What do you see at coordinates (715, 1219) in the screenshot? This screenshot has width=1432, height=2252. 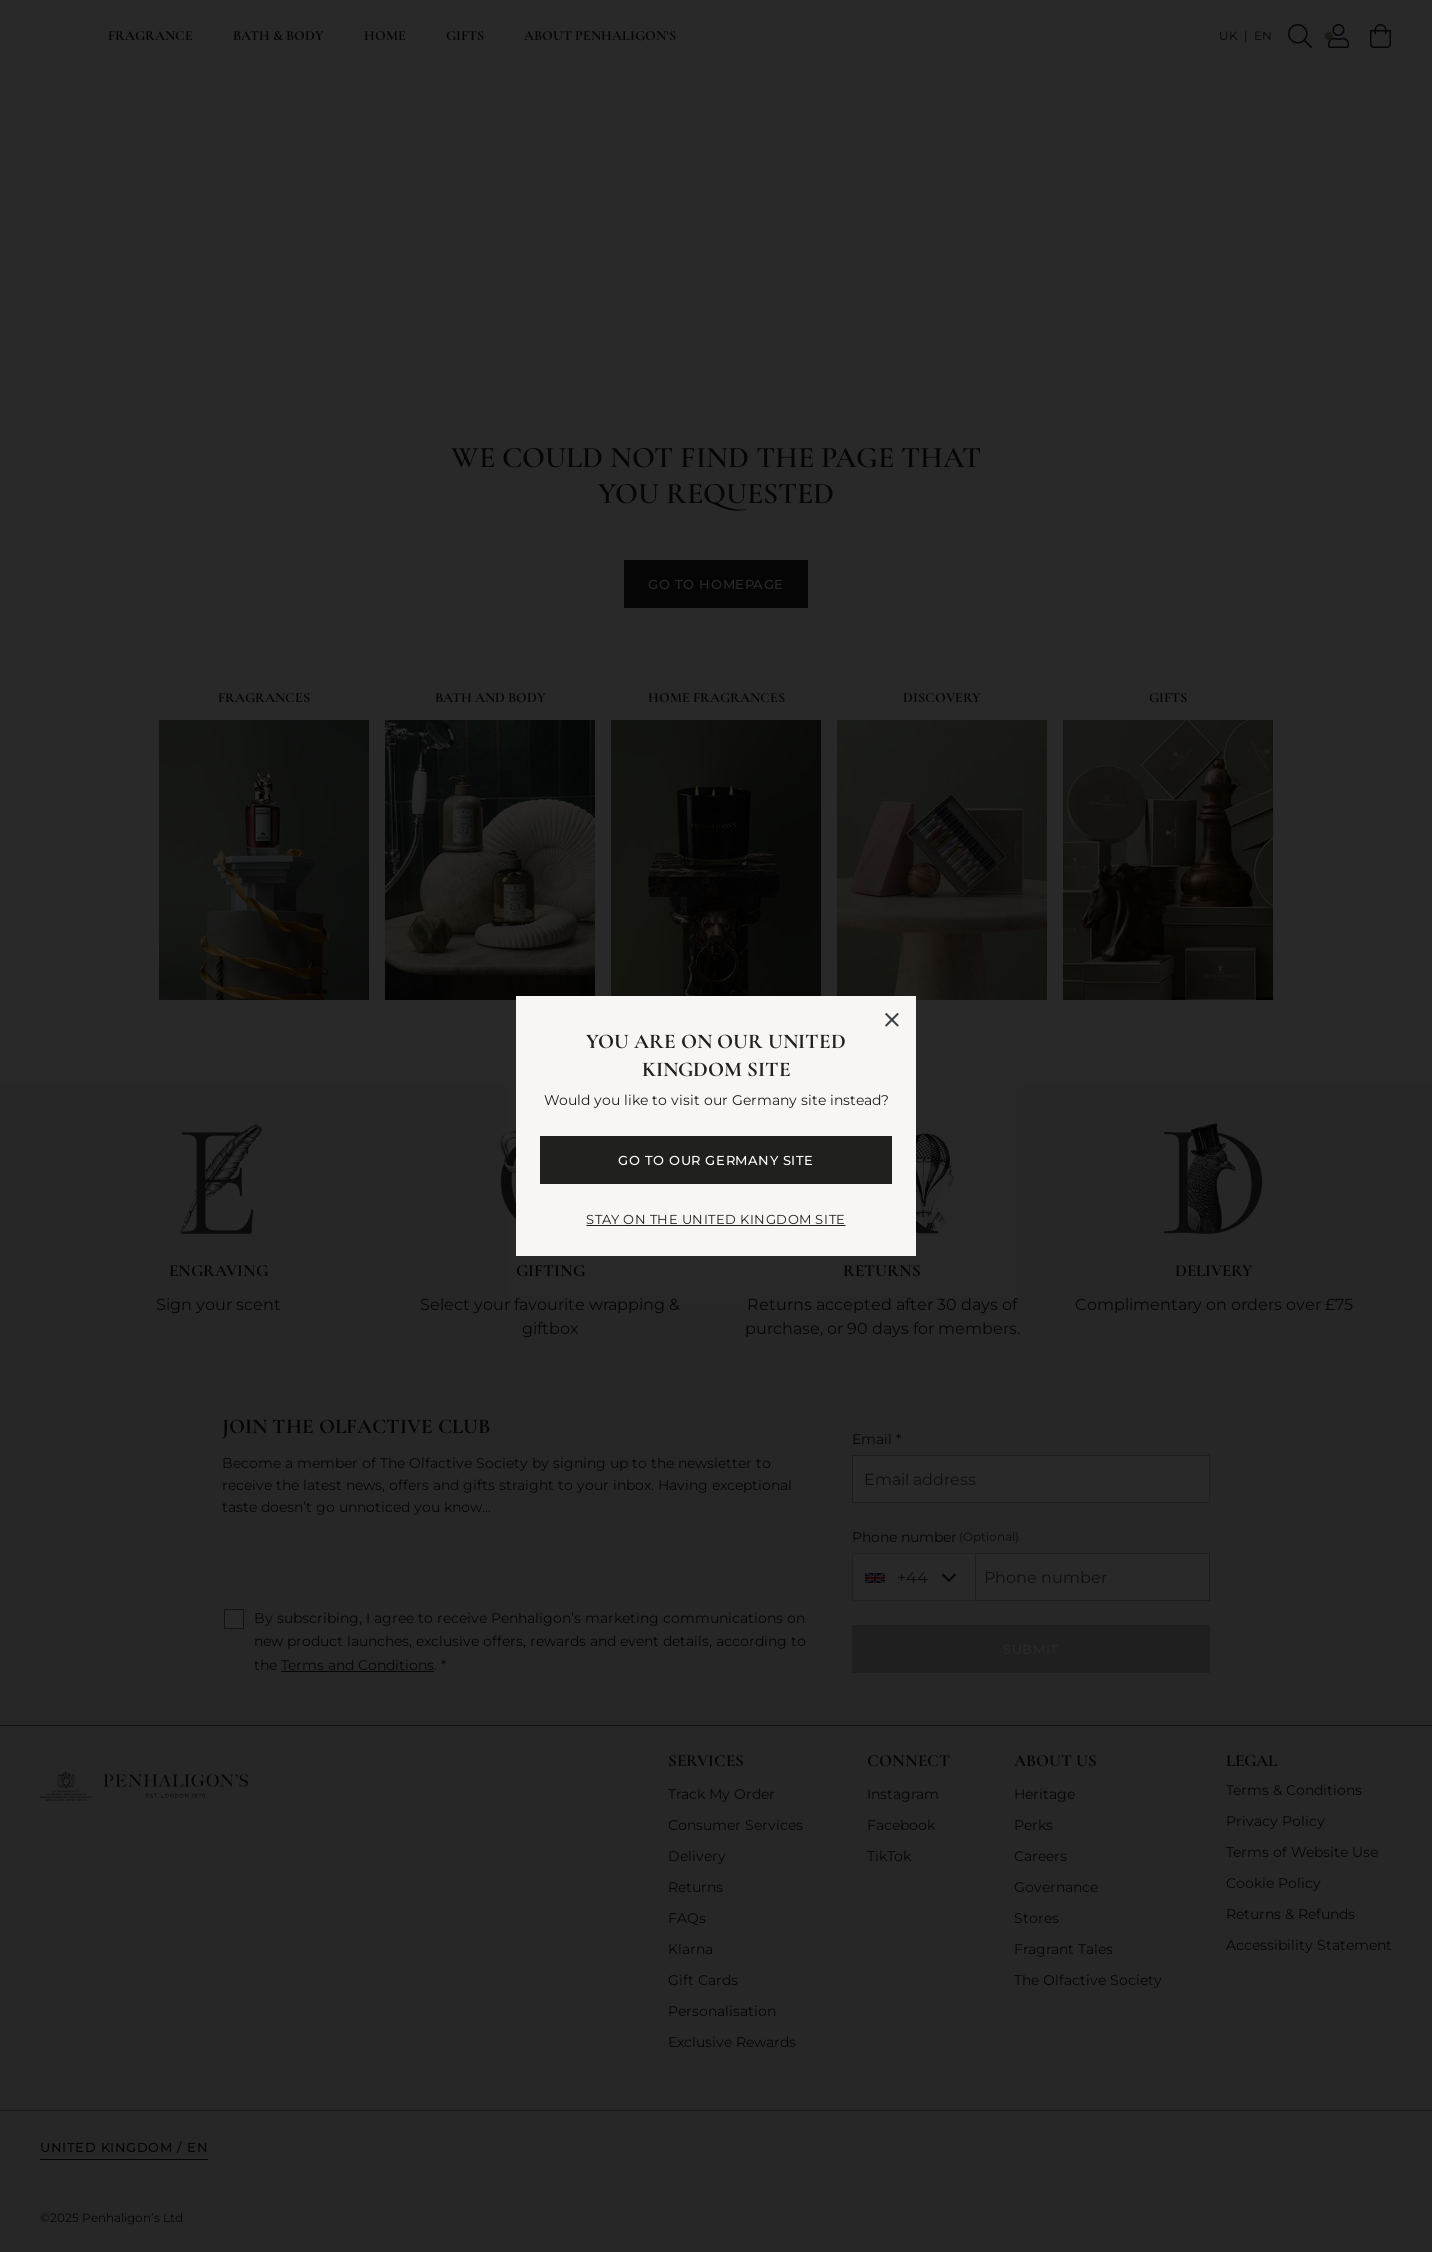 I see `STAY ON THE United Kingdom SITE` at bounding box center [715, 1219].